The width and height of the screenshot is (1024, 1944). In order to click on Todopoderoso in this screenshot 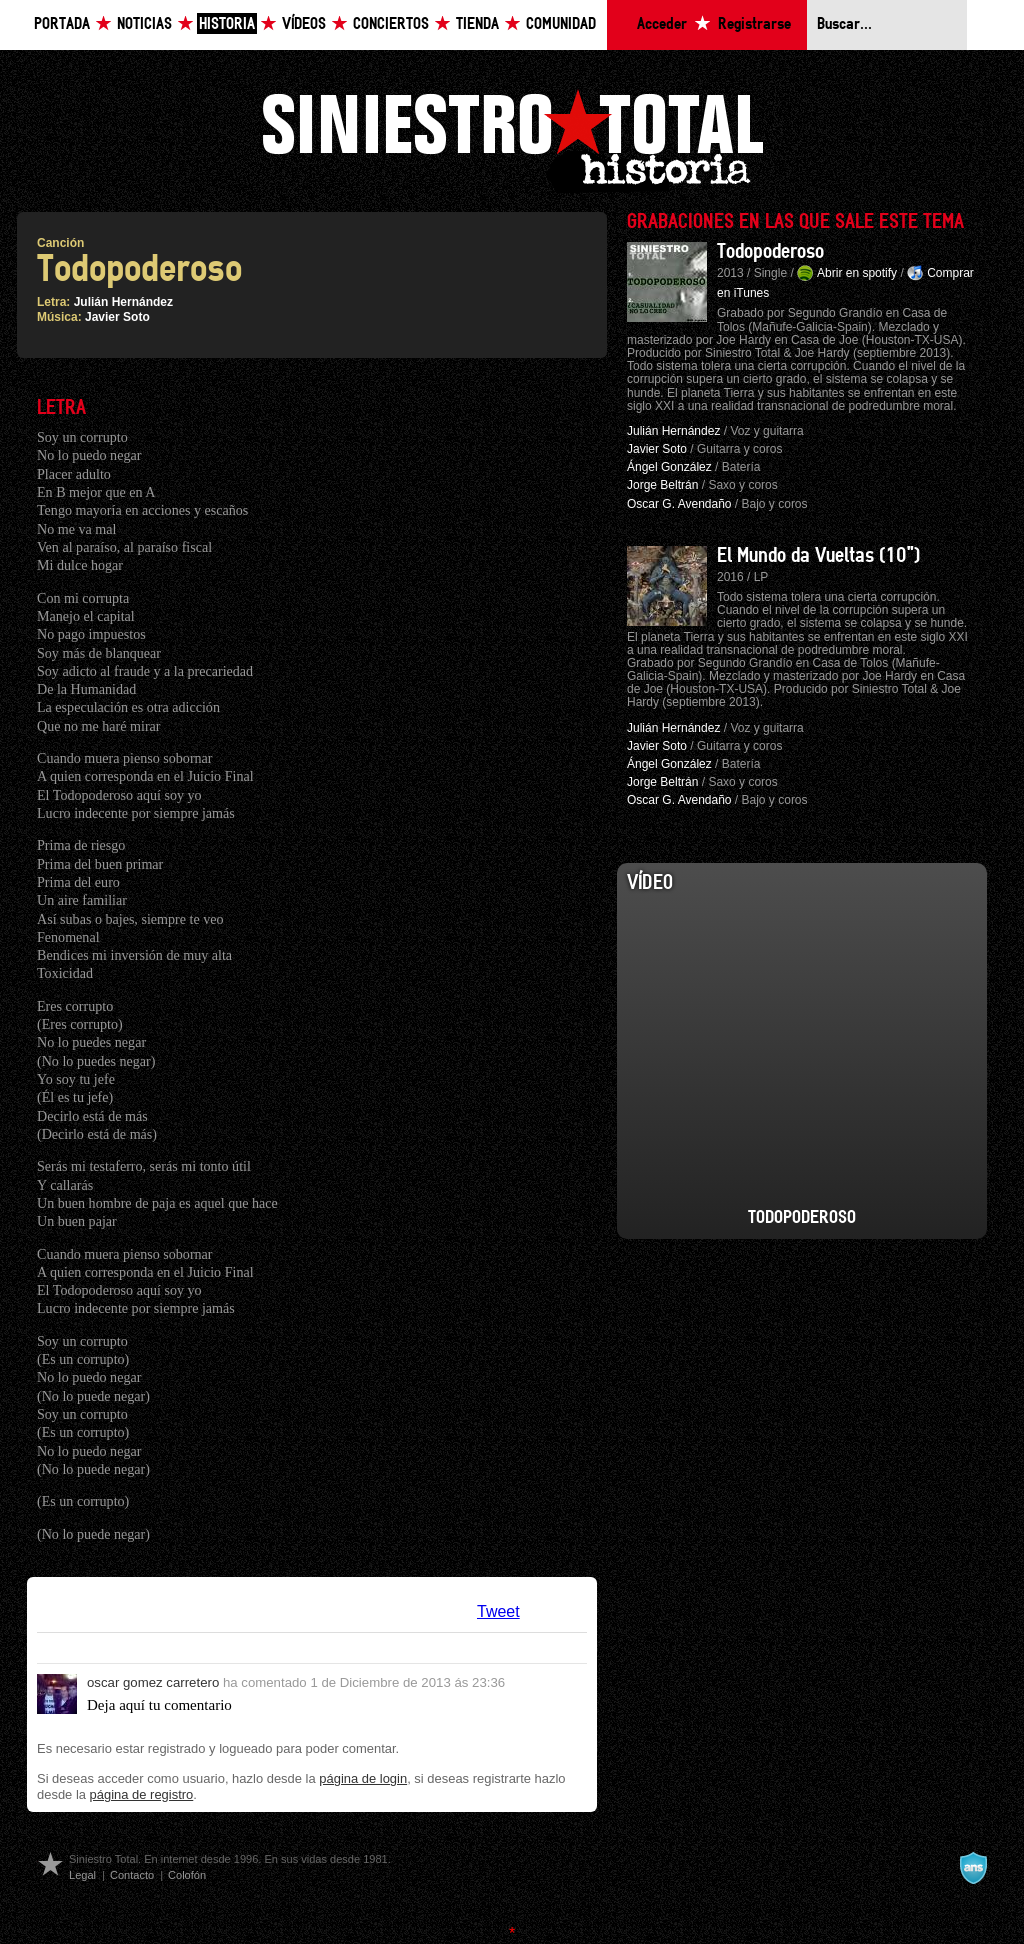, I will do `click(770, 252)`.